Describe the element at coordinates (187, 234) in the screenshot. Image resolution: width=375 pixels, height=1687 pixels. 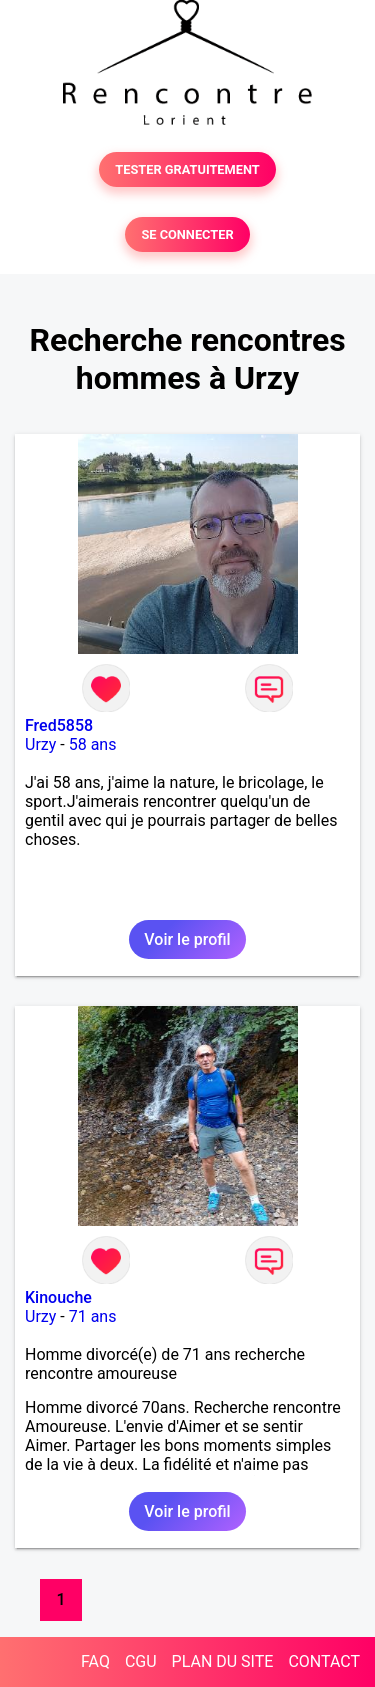
I see `SE CONNECTER` at that location.